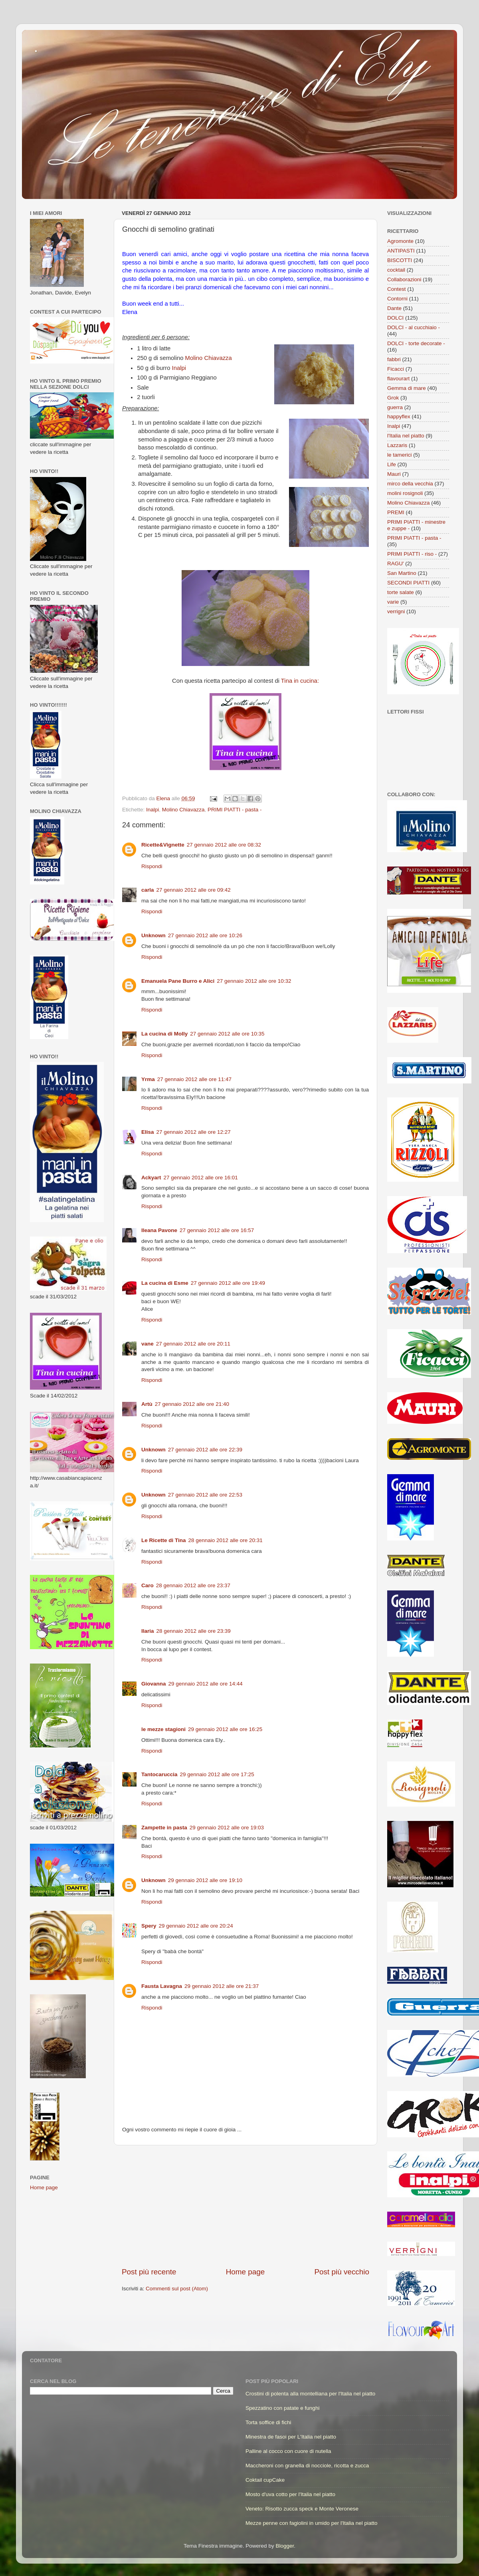  Describe the element at coordinates (300, 681) in the screenshot. I see `Tina in cucina:` at that location.